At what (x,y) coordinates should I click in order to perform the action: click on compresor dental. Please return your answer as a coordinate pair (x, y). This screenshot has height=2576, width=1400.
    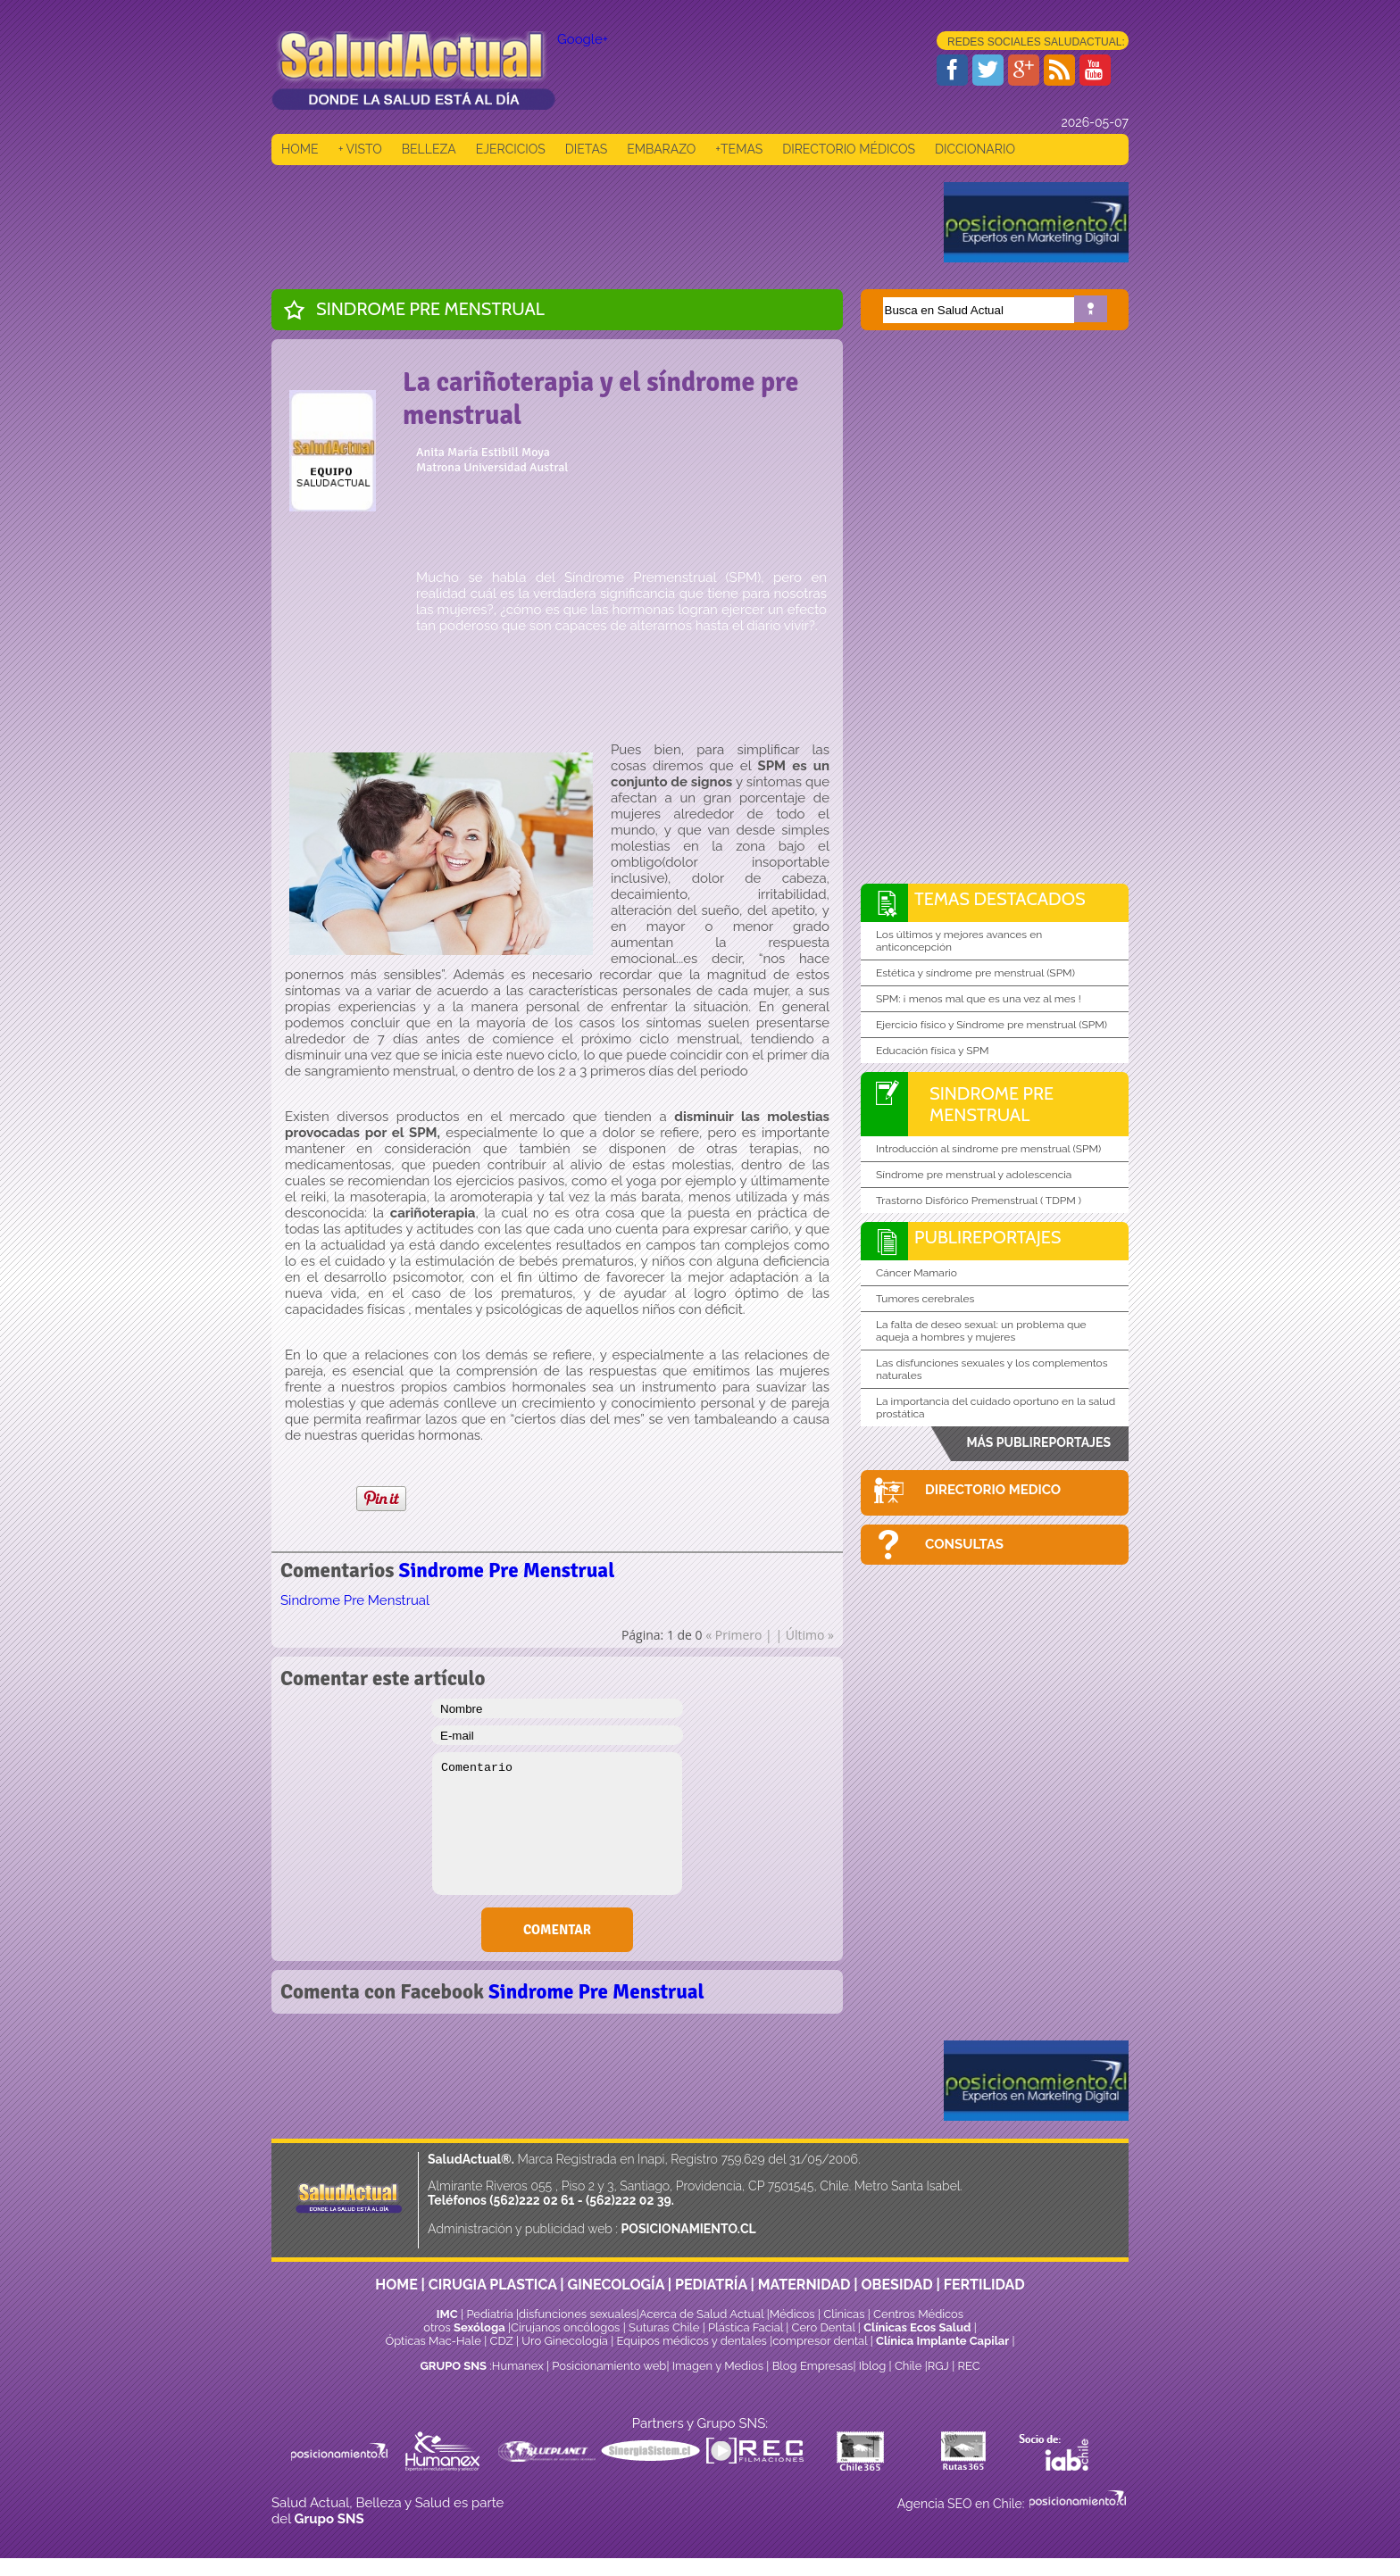
    Looking at the image, I should click on (819, 2340).